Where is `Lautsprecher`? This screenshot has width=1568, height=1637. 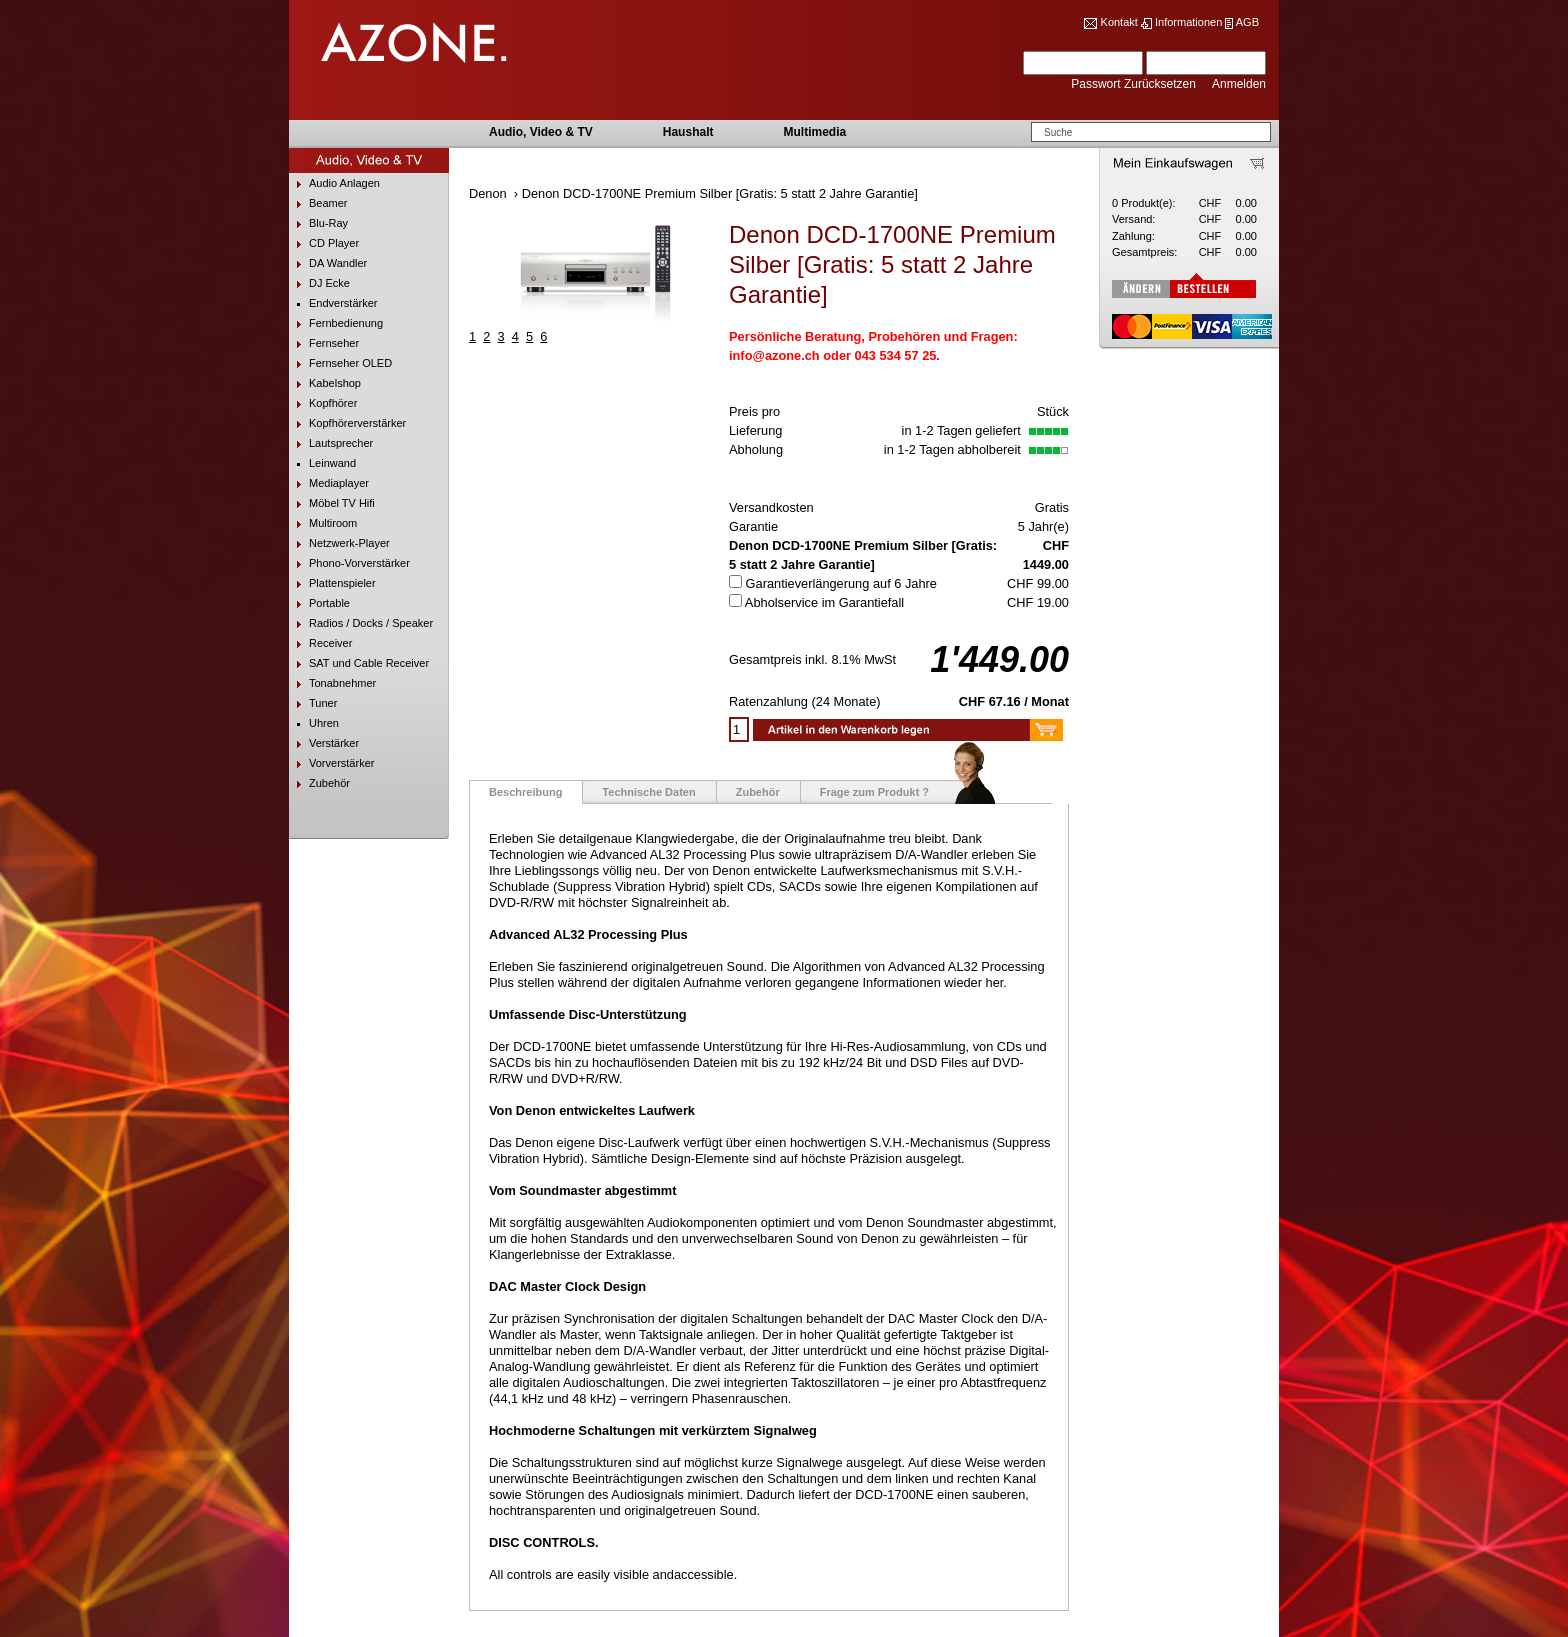
Lautsprecher is located at coordinates (331, 443).